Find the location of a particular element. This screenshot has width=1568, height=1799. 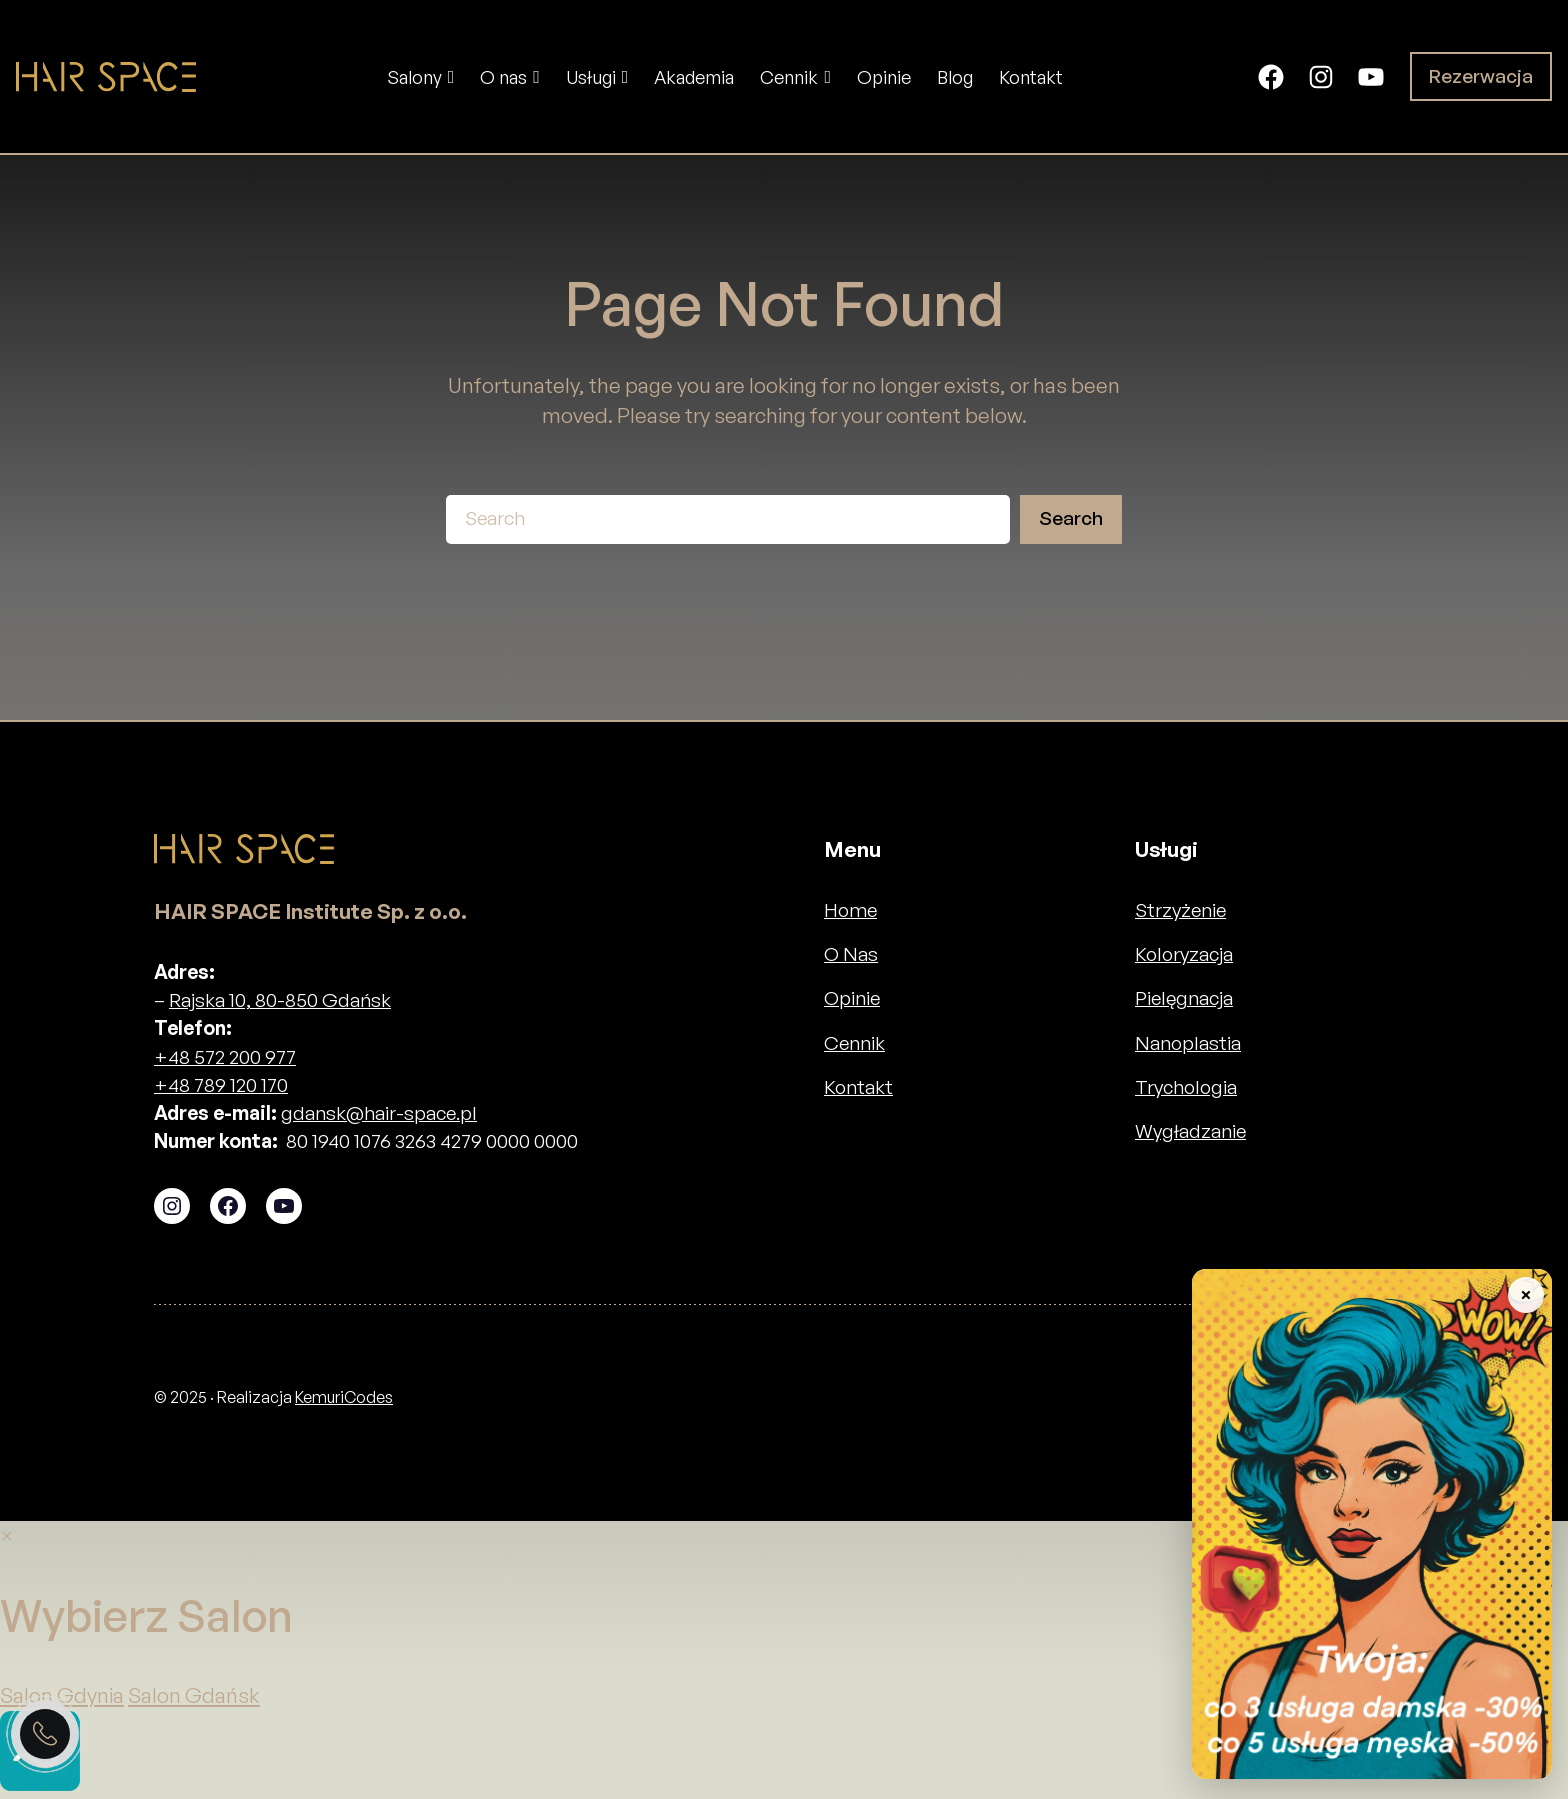

× [Zwiń baner] is located at coordinates (1525, 1294).